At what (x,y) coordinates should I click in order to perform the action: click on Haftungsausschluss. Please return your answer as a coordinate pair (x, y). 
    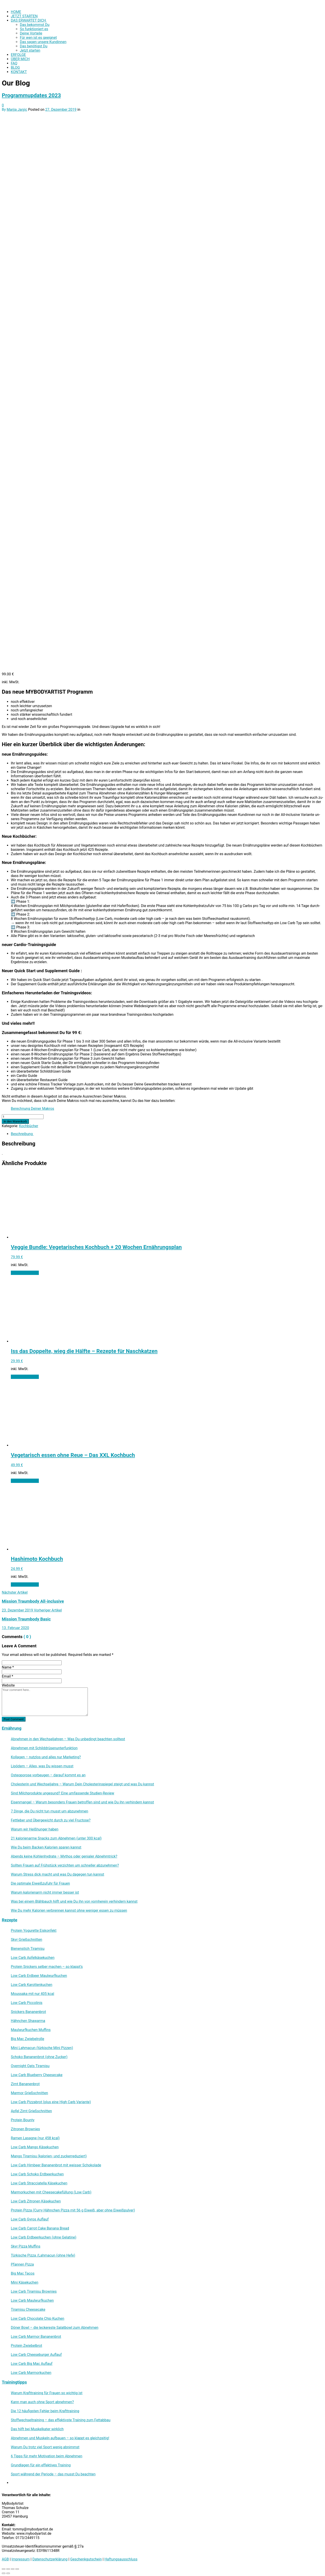
    Looking at the image, I should click on (120, 2559).